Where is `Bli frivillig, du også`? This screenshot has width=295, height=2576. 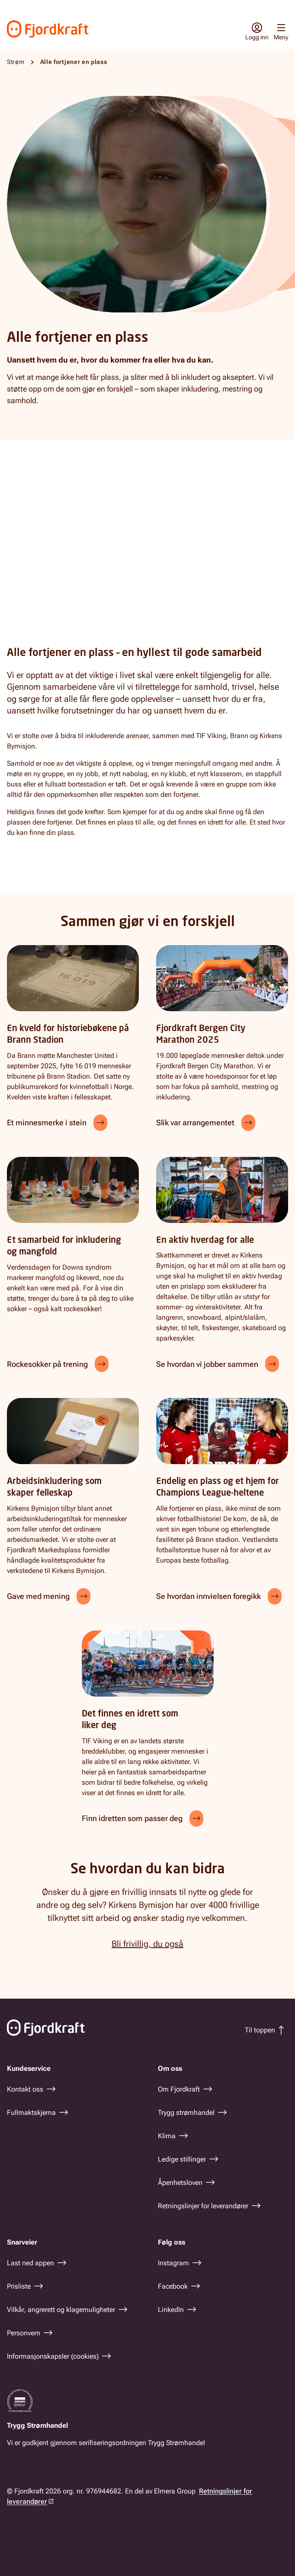
Bli frivillig, du også is located at coordinates (147, 1944).